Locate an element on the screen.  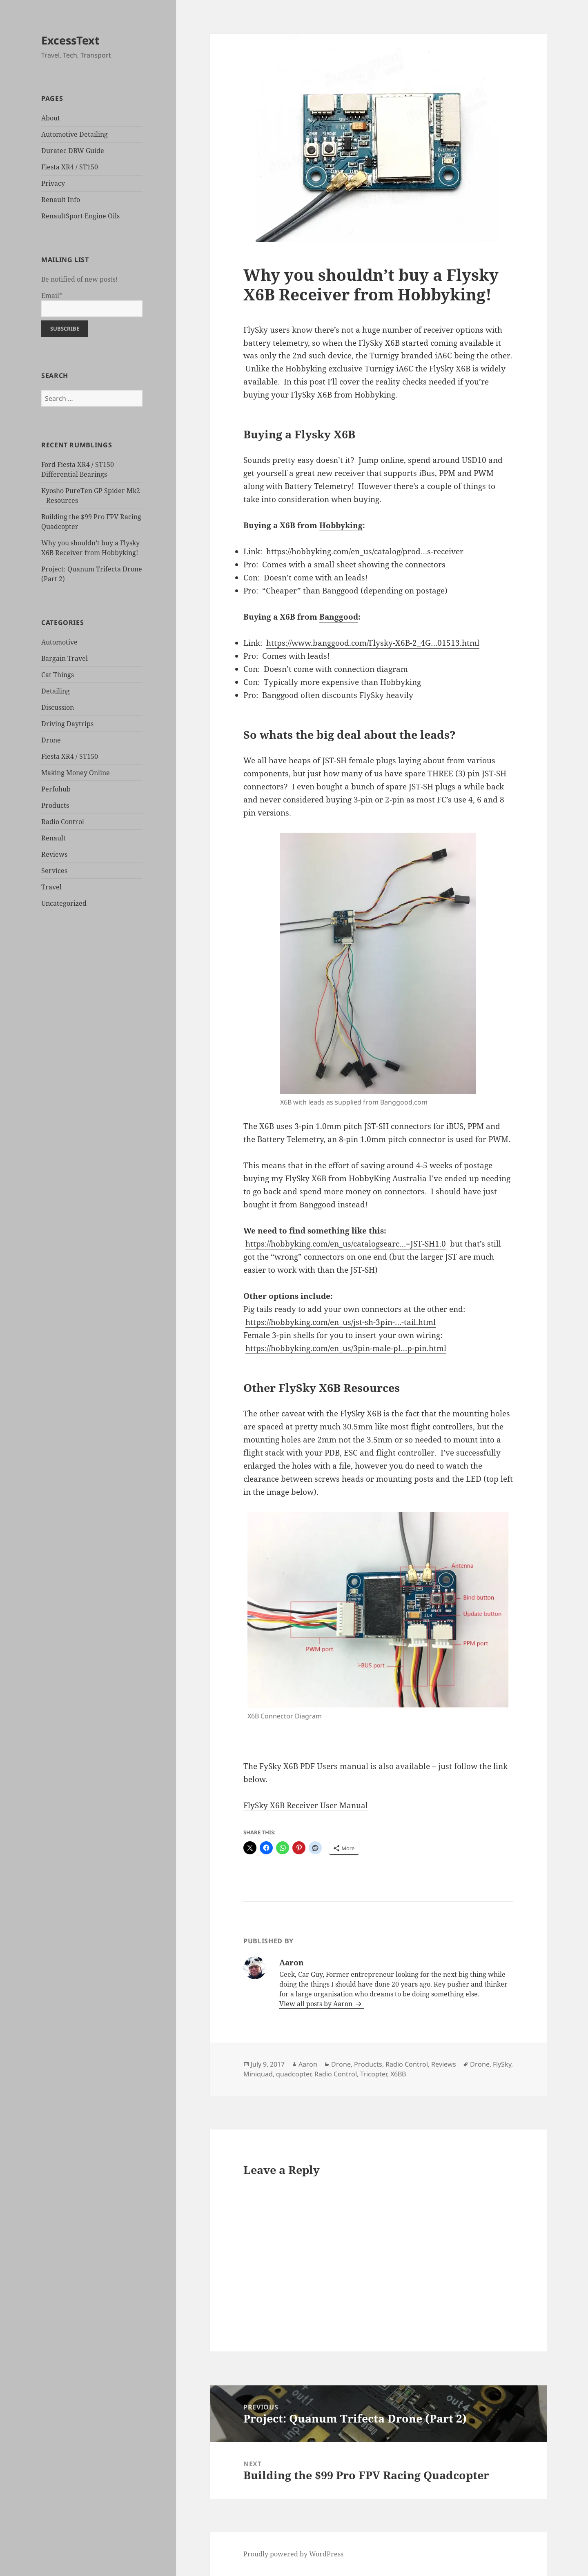
Bargain Travel is located at coordinates (64, 658).